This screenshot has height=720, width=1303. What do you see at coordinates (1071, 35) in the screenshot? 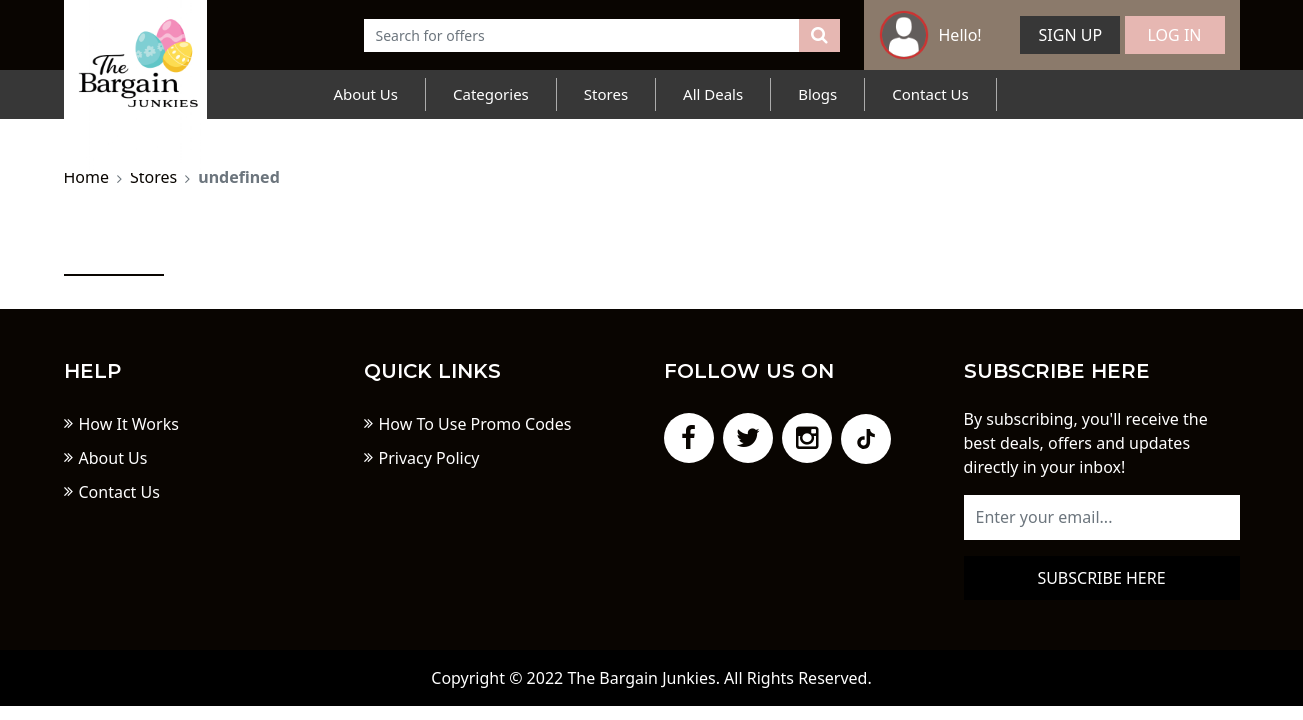
I see `Sign Up` at bounding box center [1071, 35].